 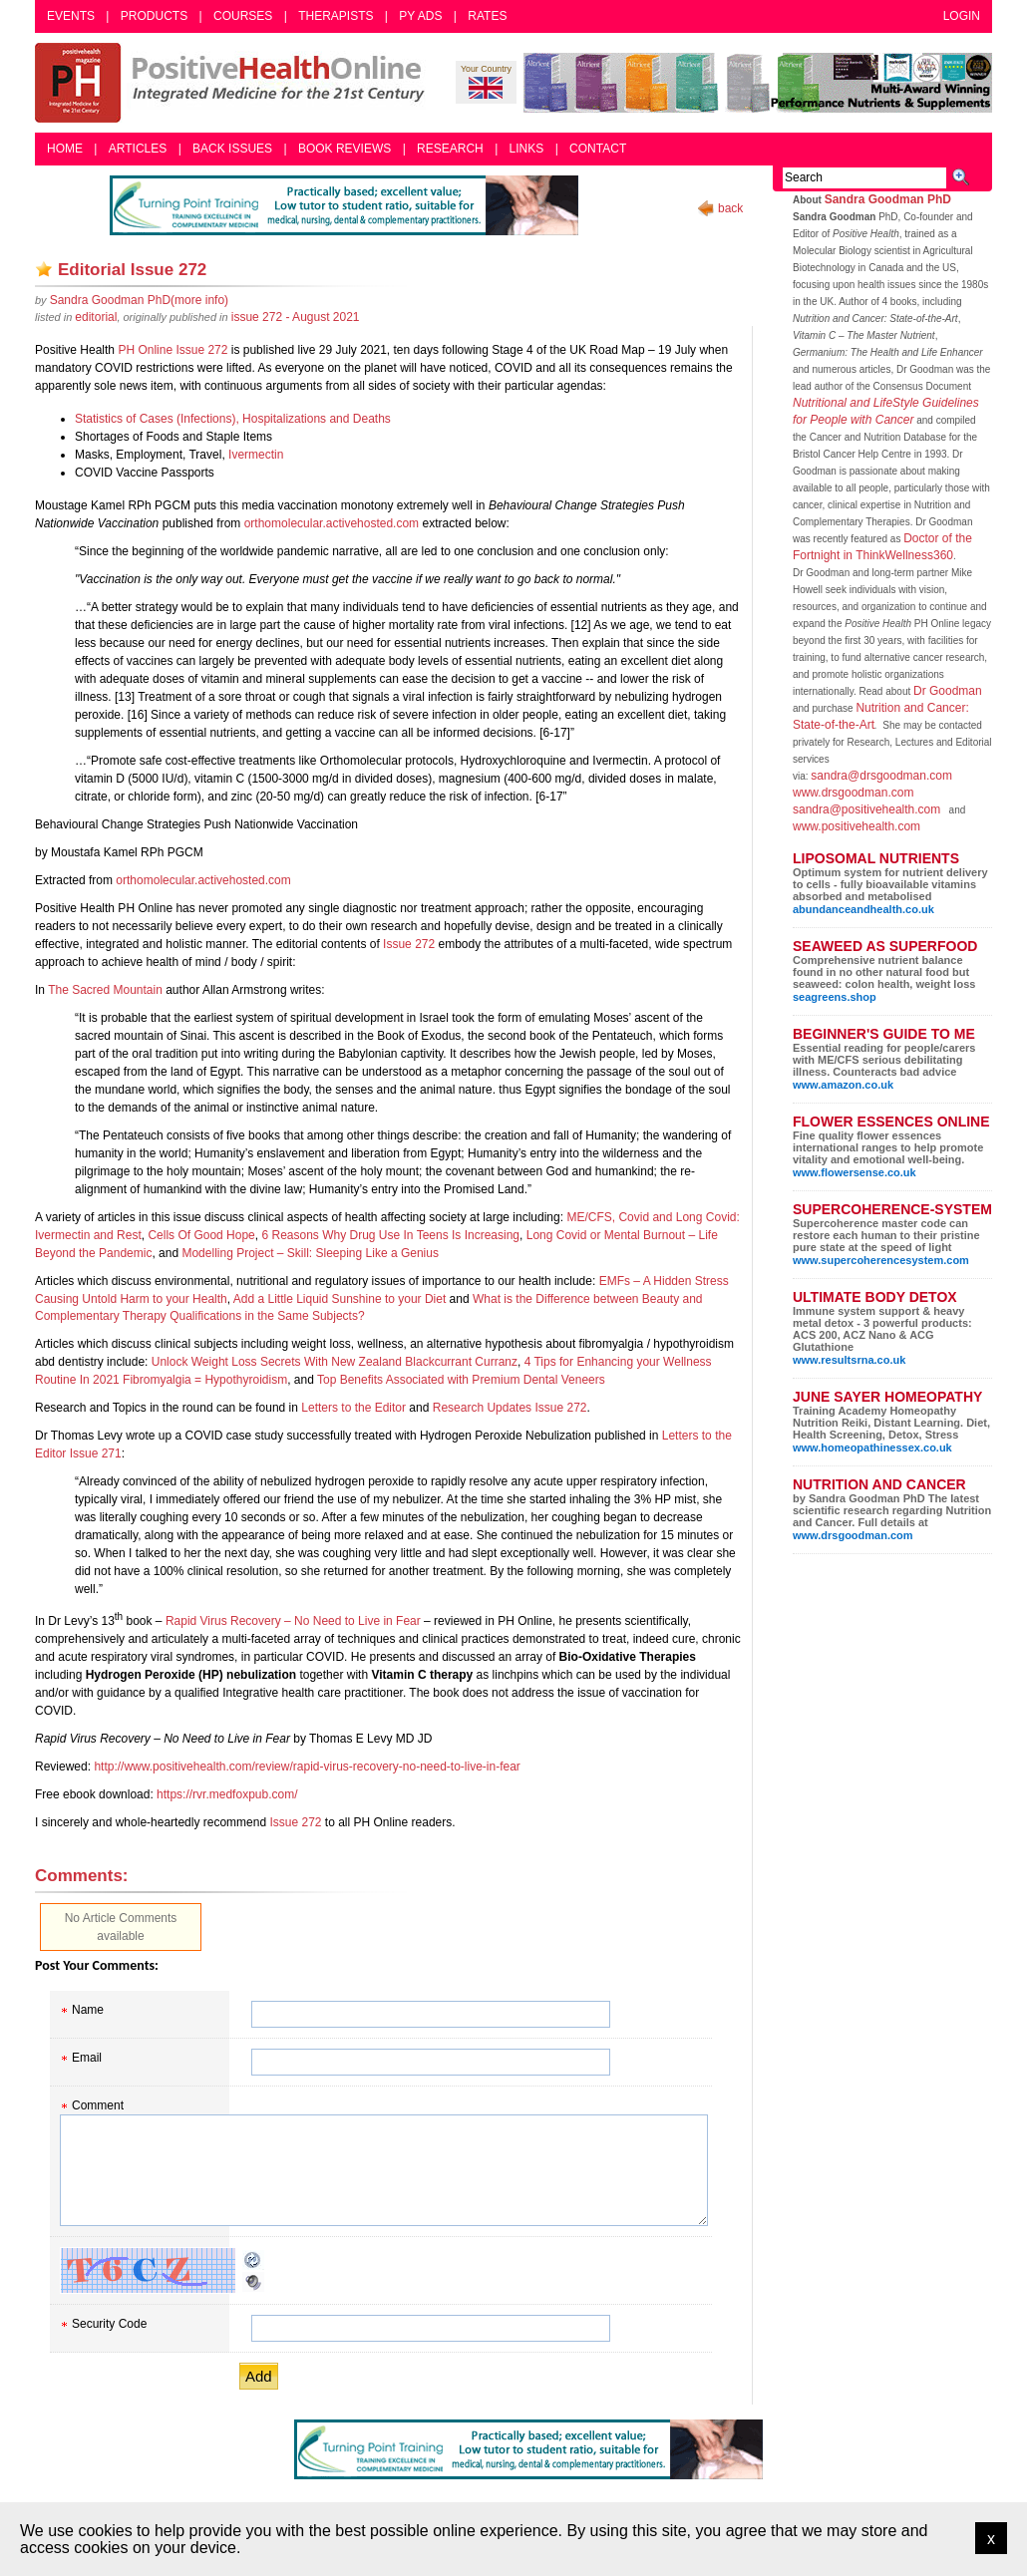 I want to click on Security Code, so click(x=109, y=2324).